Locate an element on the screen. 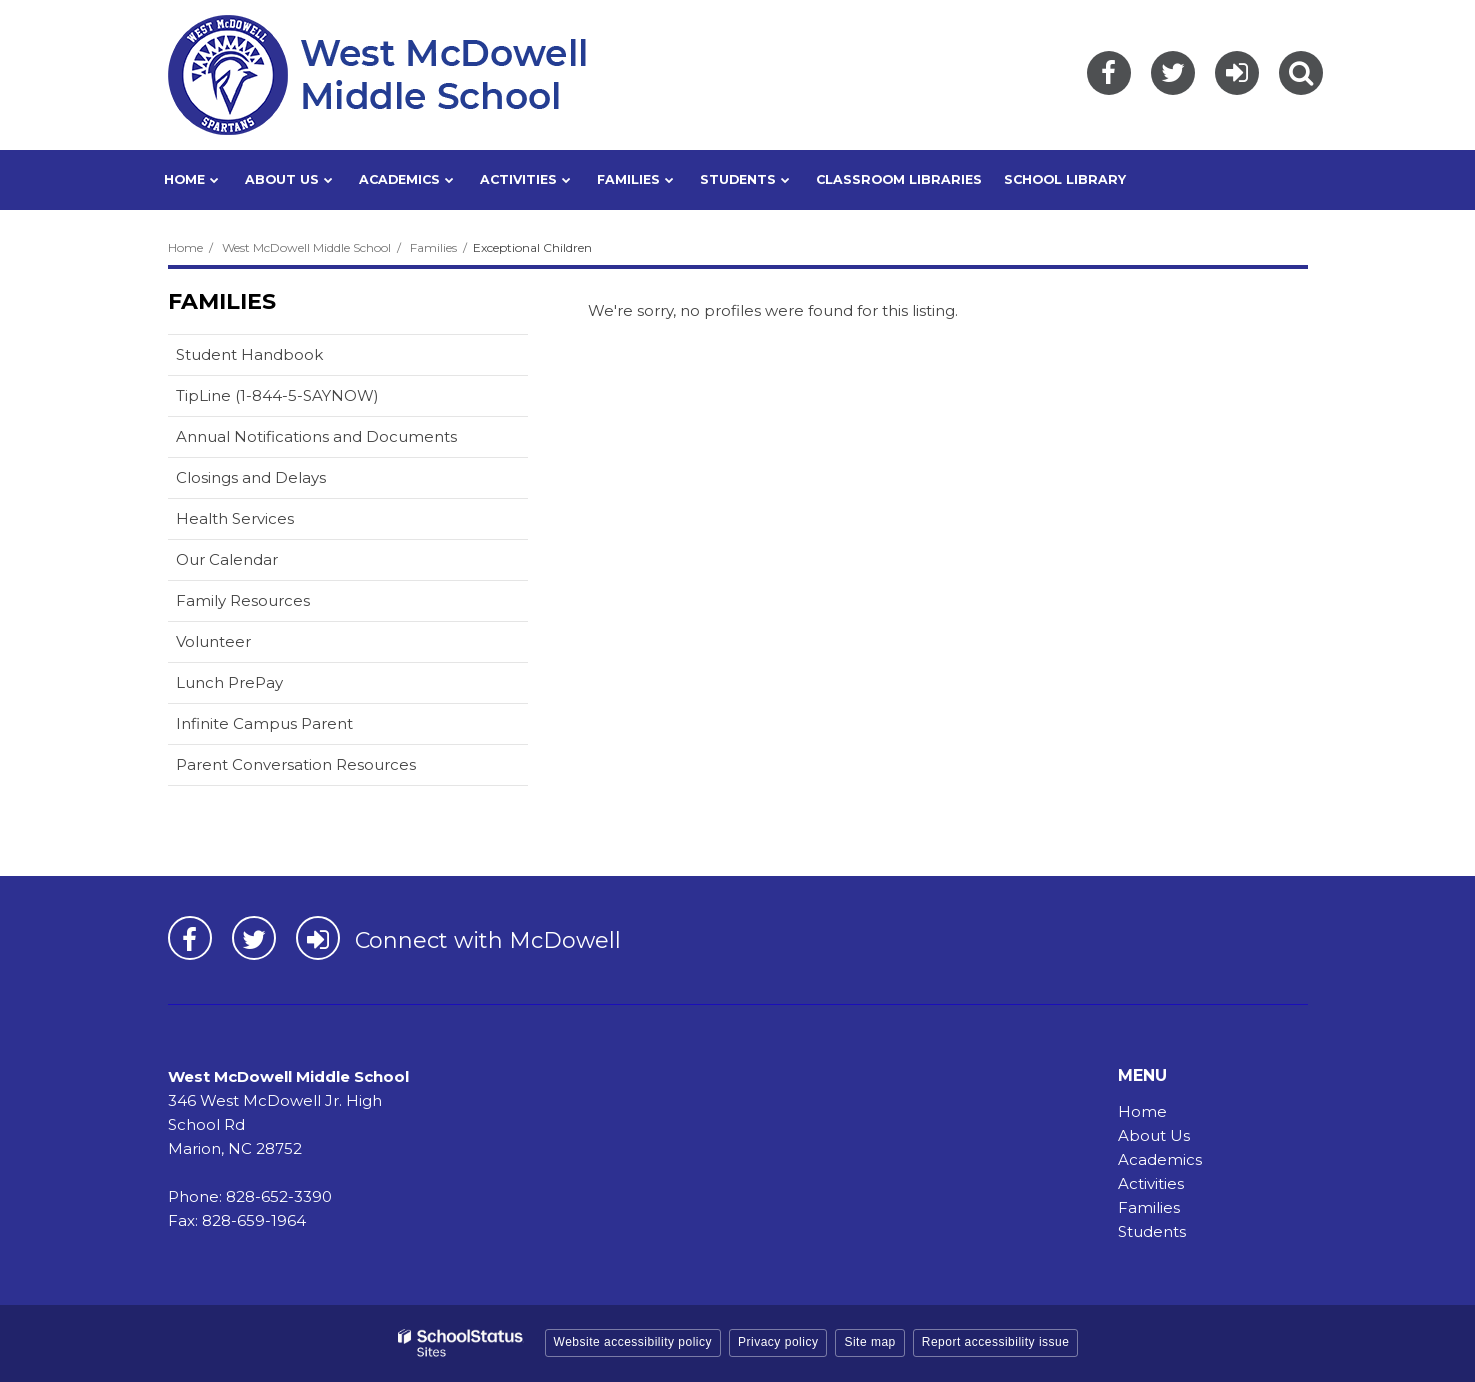  Privacy policy [button] is located at coordinates (778, 1342).